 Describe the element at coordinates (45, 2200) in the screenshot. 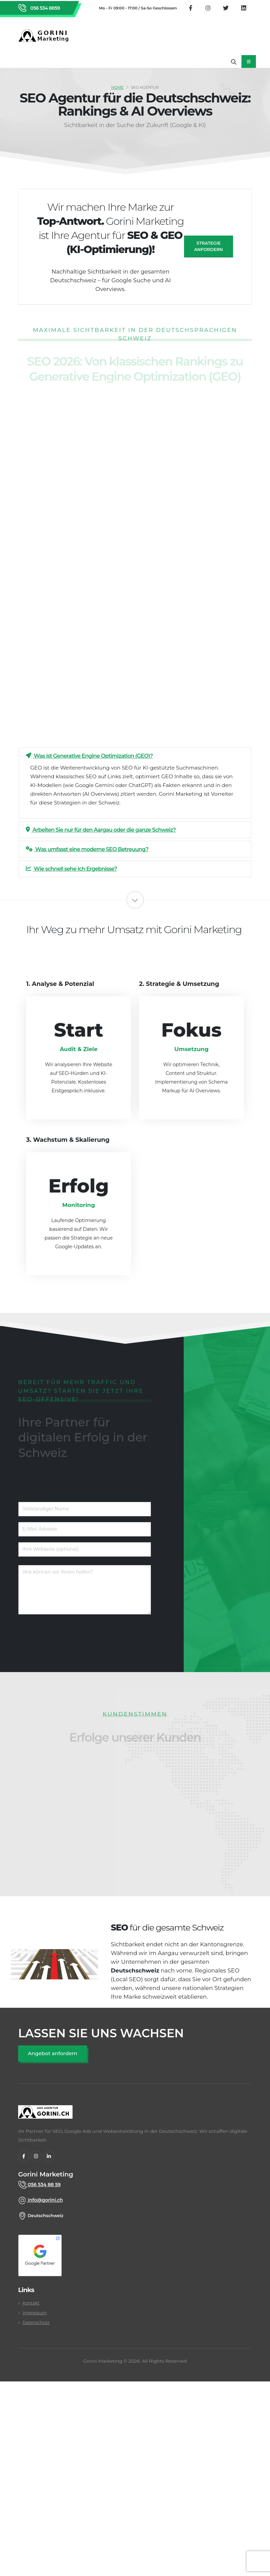

I see `info@gorini.ch` at that location.